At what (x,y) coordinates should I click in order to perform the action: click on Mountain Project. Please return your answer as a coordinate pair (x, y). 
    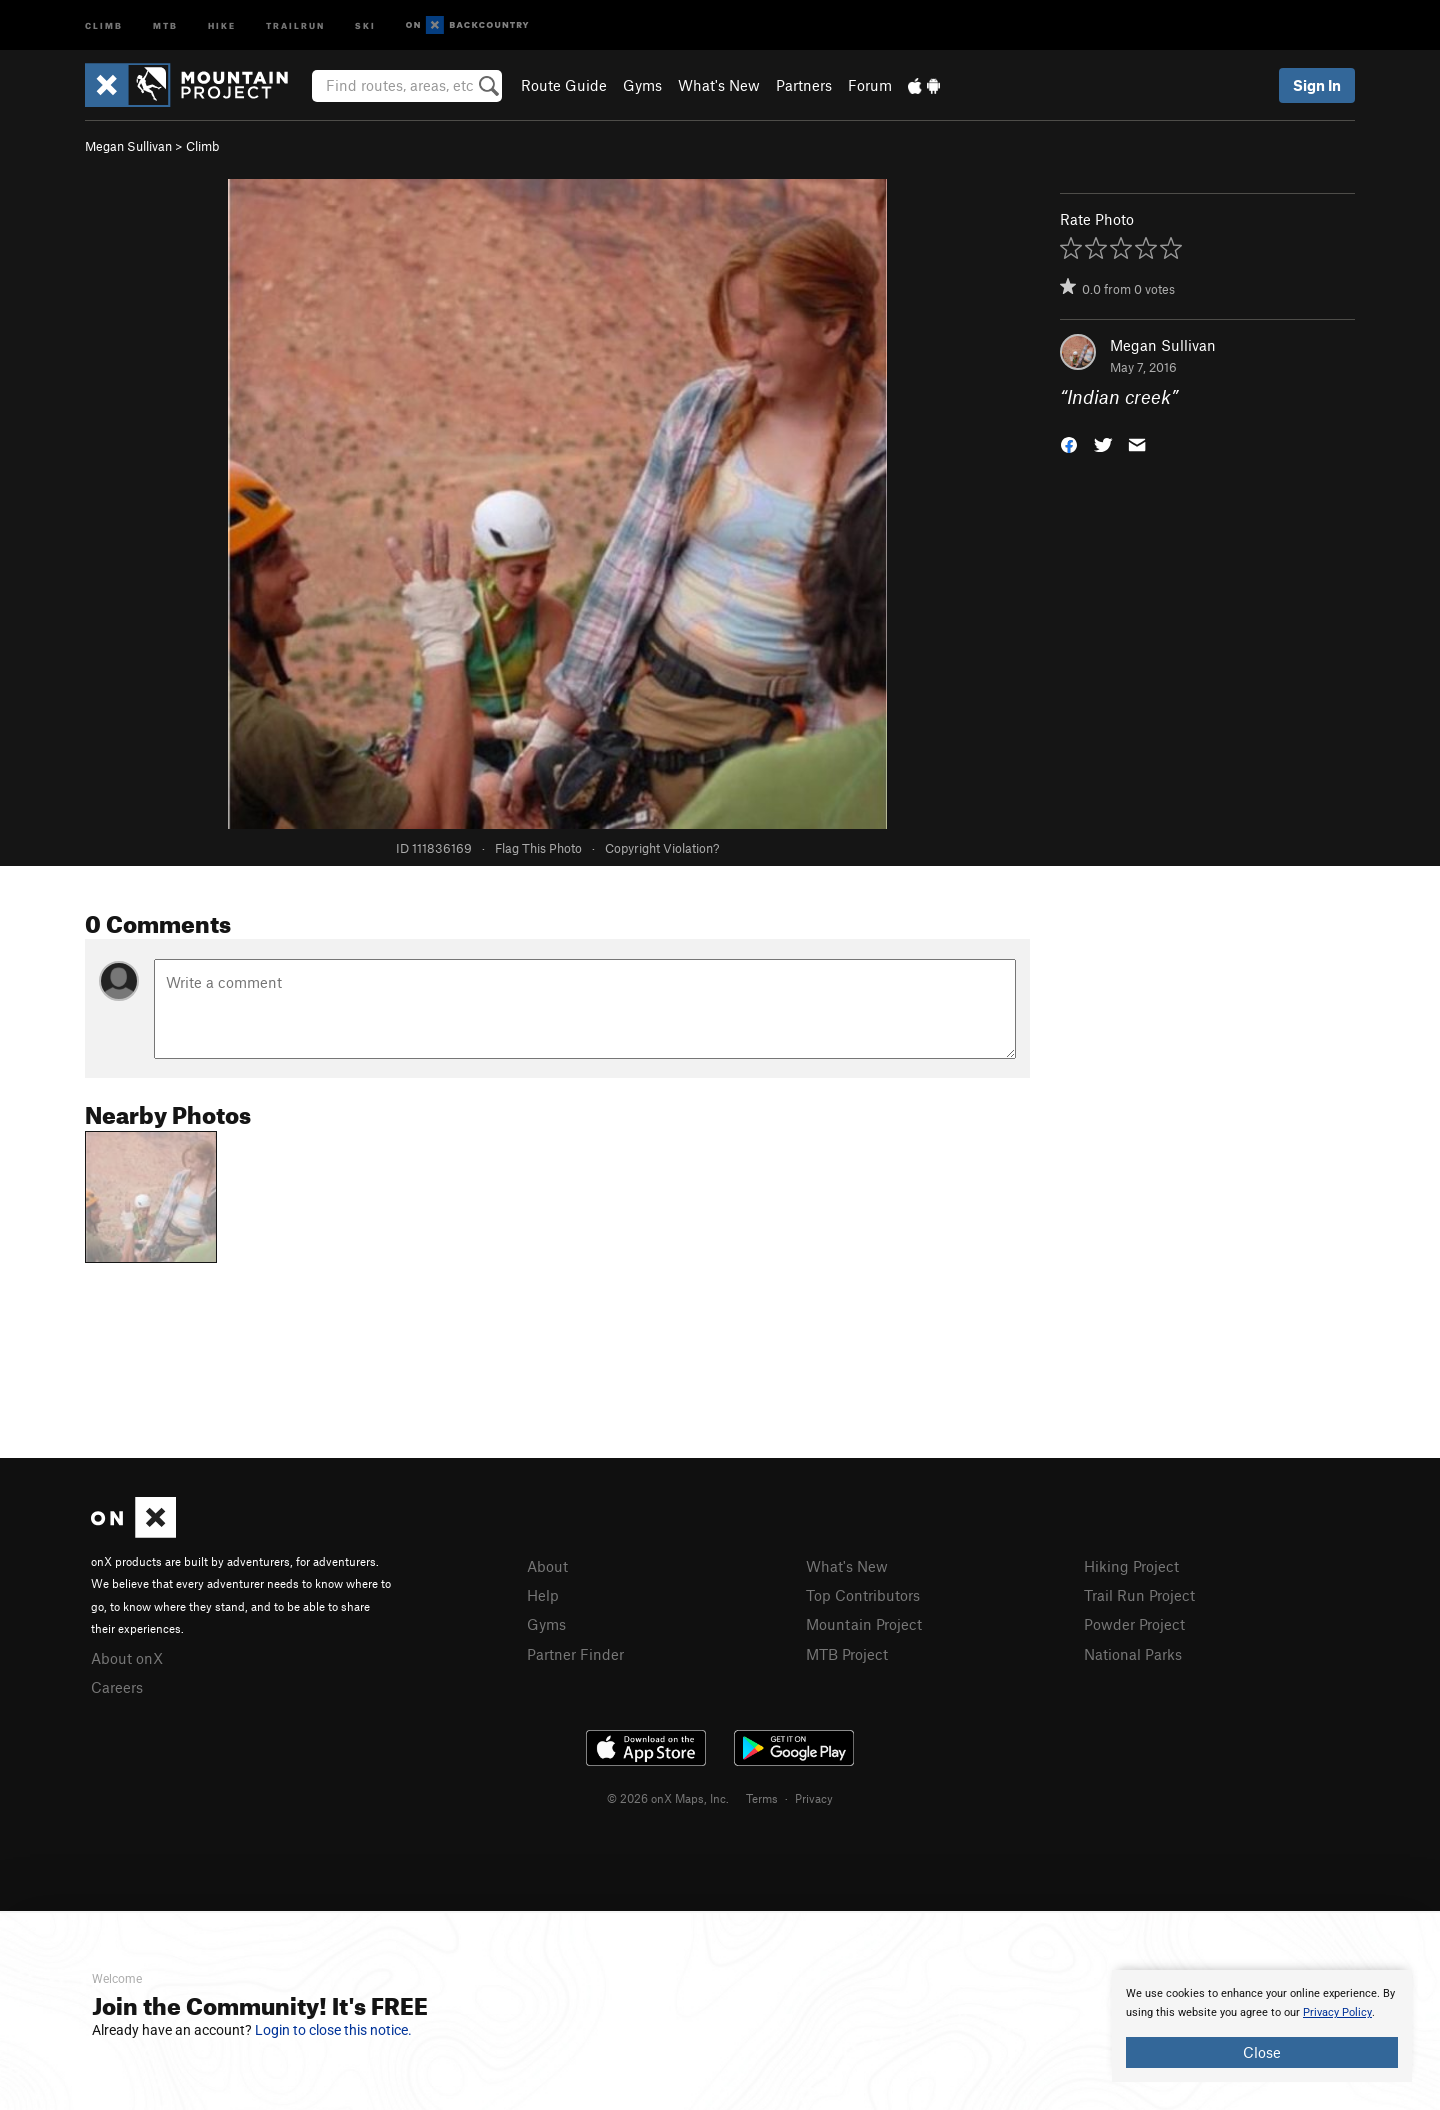
    Looking at the image, I should click on (864, 1624).